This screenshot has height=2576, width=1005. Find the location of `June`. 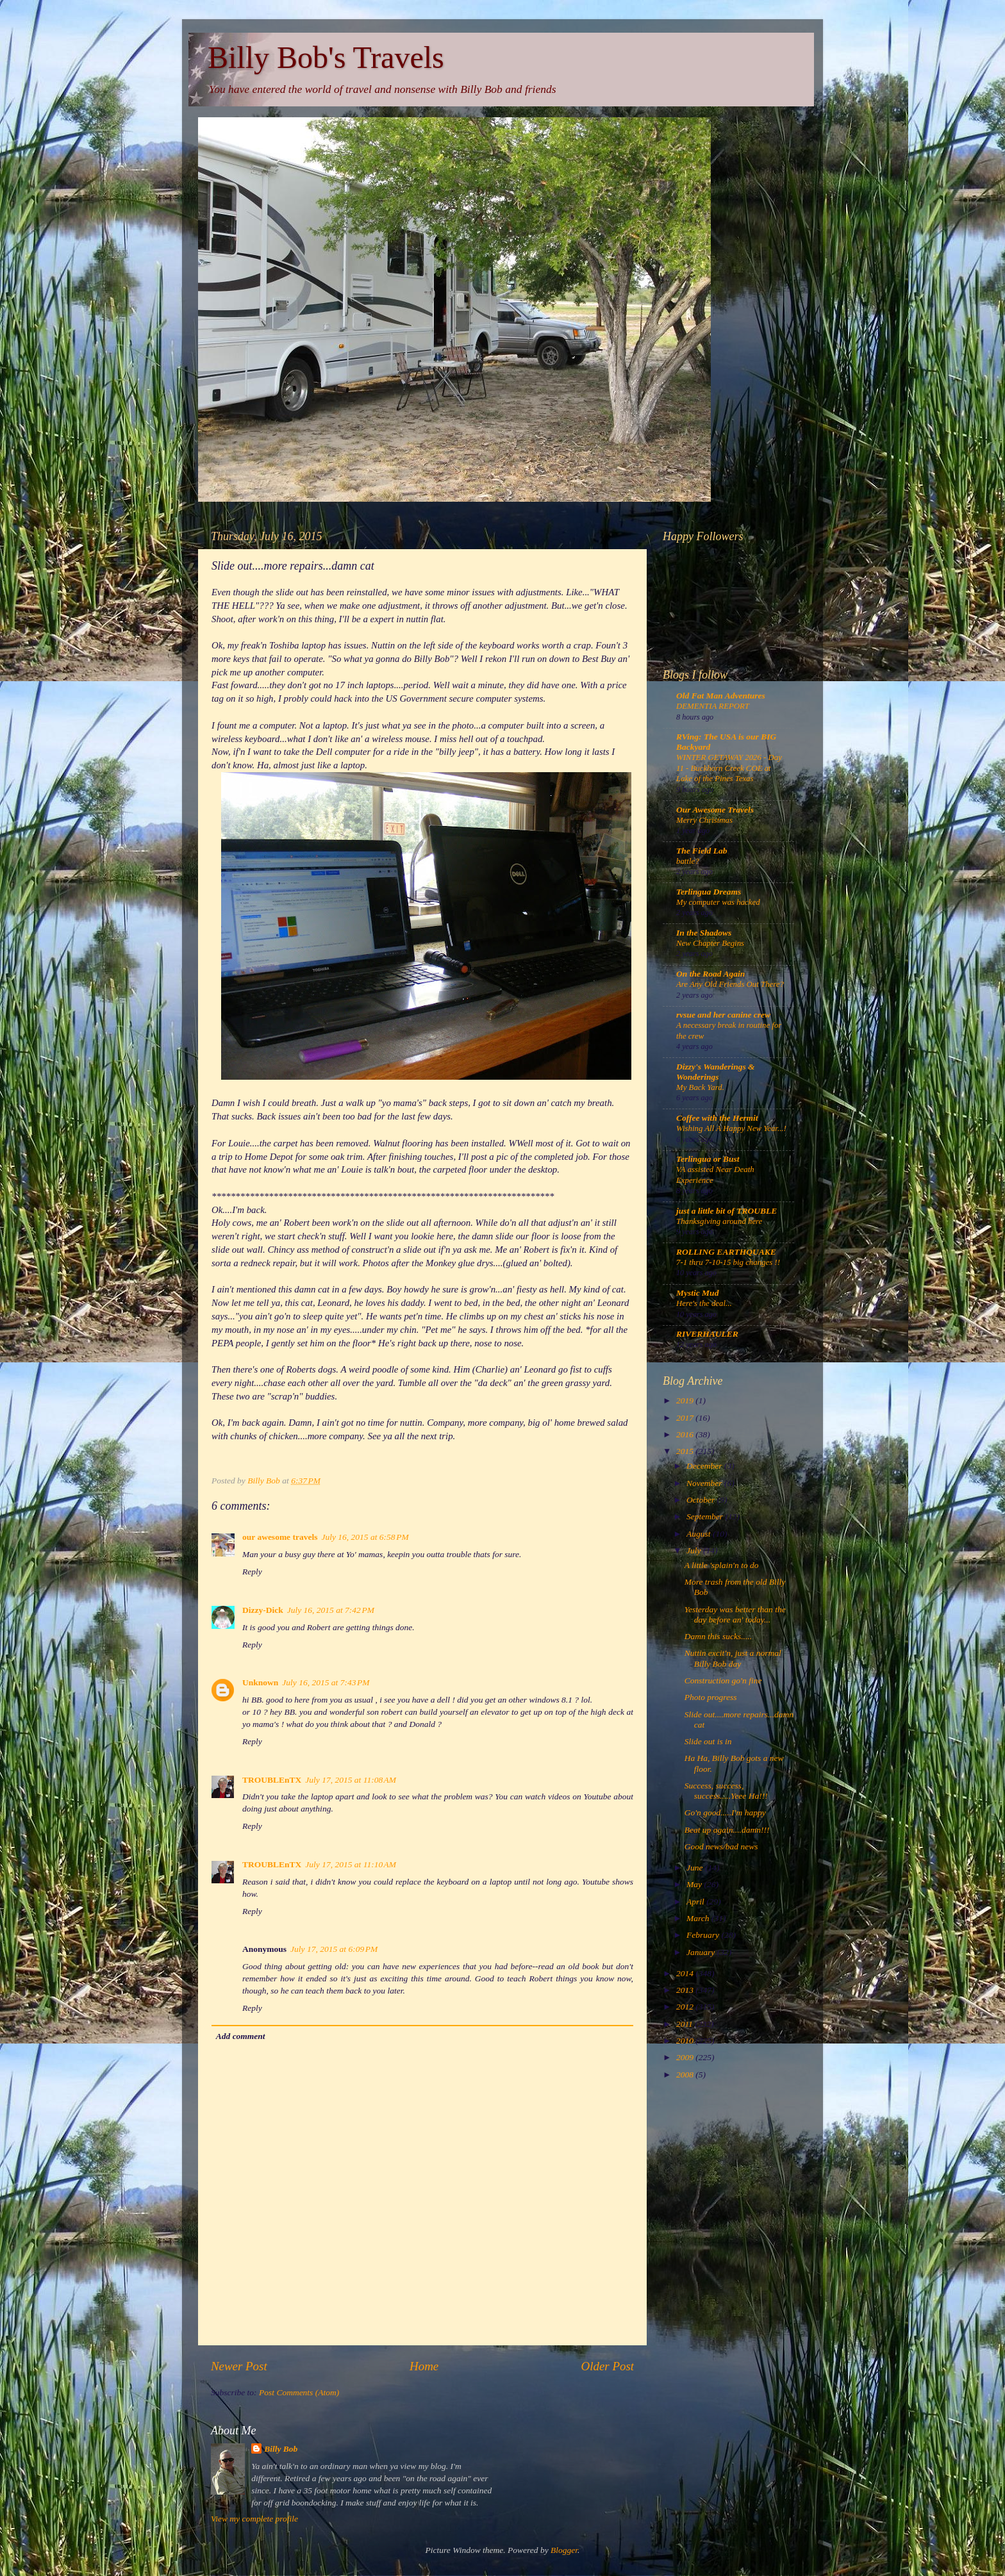

June is located at coordinates (695, 1867).